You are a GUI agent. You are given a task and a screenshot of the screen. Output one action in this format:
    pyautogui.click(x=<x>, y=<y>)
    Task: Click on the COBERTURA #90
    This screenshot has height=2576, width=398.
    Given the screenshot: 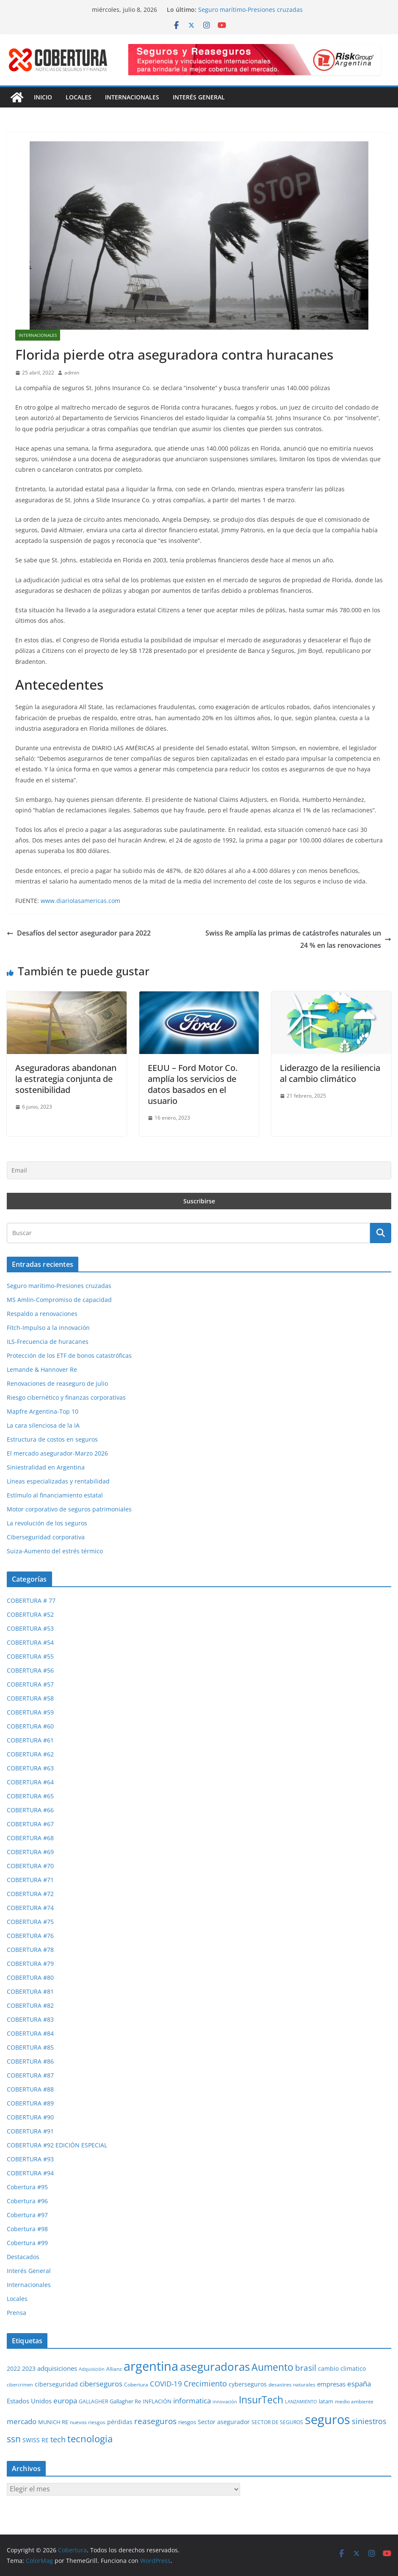 What is the action you would take?
    pyautogui.click(x=30, y=2117)
    